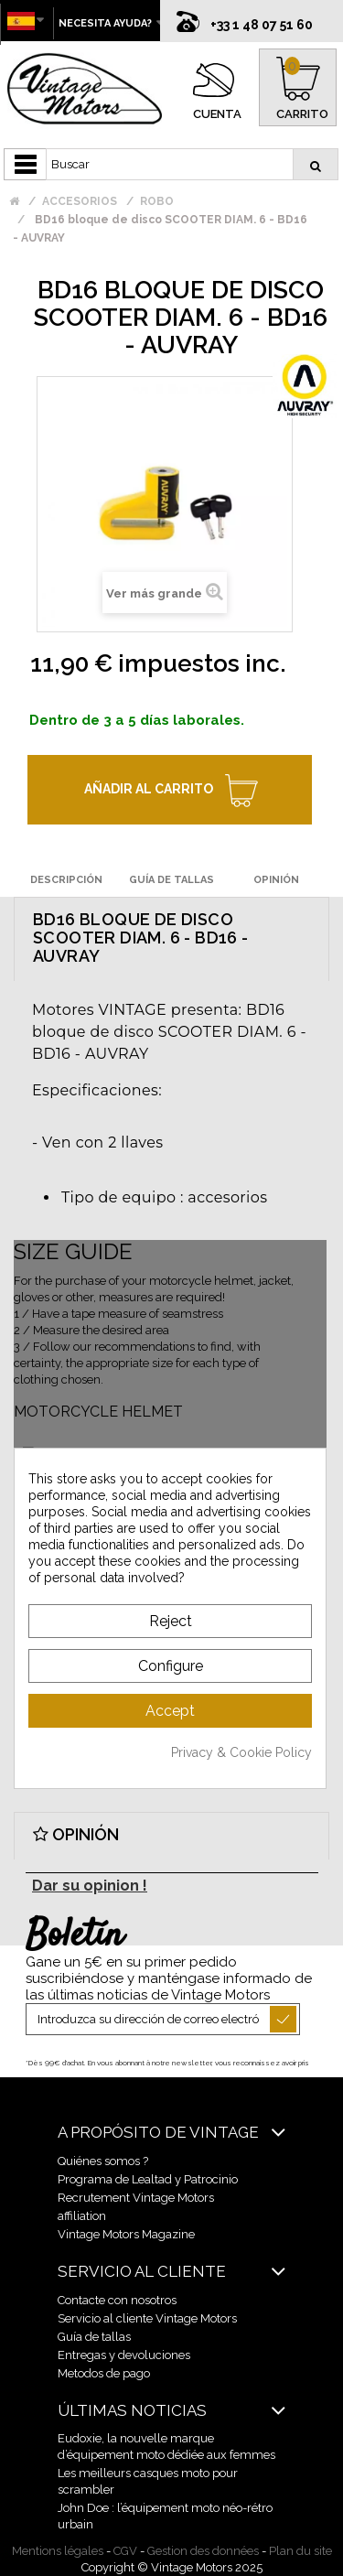 This screenshot has height=2576, width=343. What do you see at coordinates (104, 2373) in the screenshot?
I see `Metodos de pago` at bounding box center [104, 2373].